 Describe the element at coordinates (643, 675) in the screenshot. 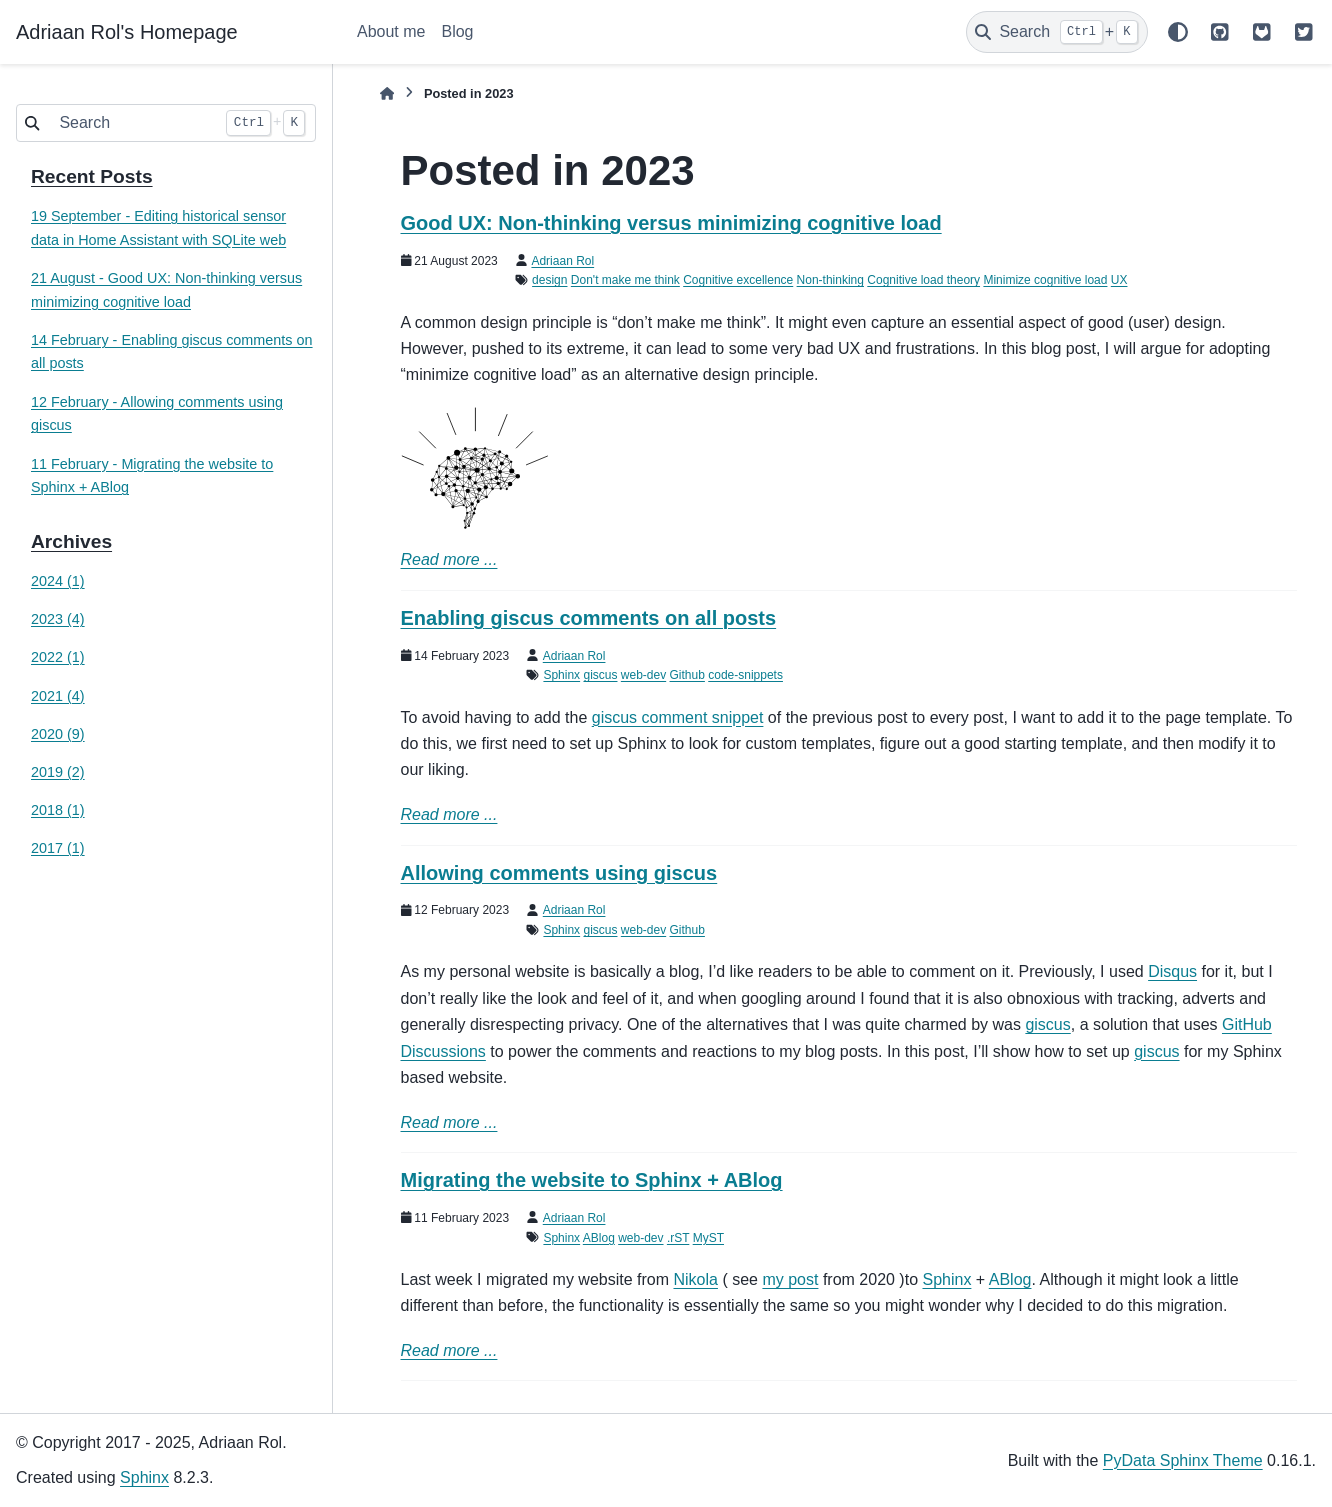

I see `web-dev` at that location.